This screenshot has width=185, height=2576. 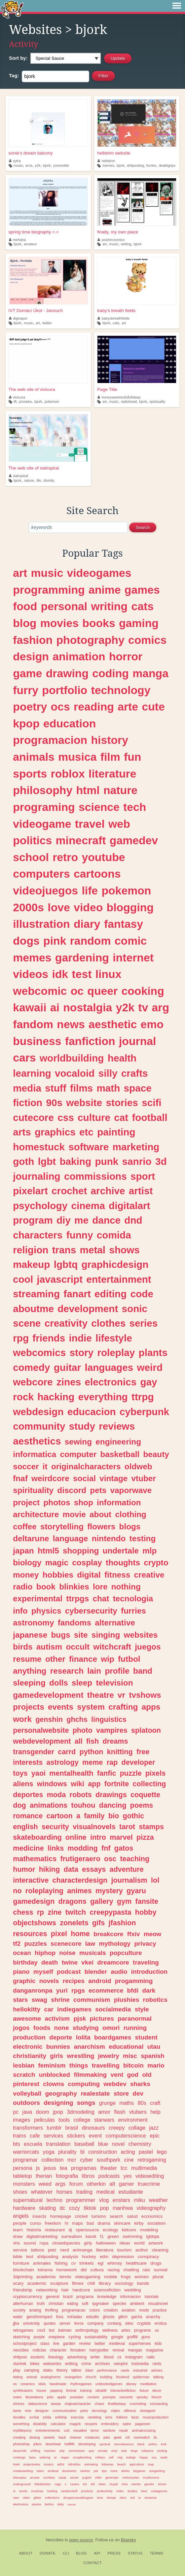 What do you see at coordinates (62, 2370) in the screenshot?
I see `theory` at bounding box center [62, 2370].